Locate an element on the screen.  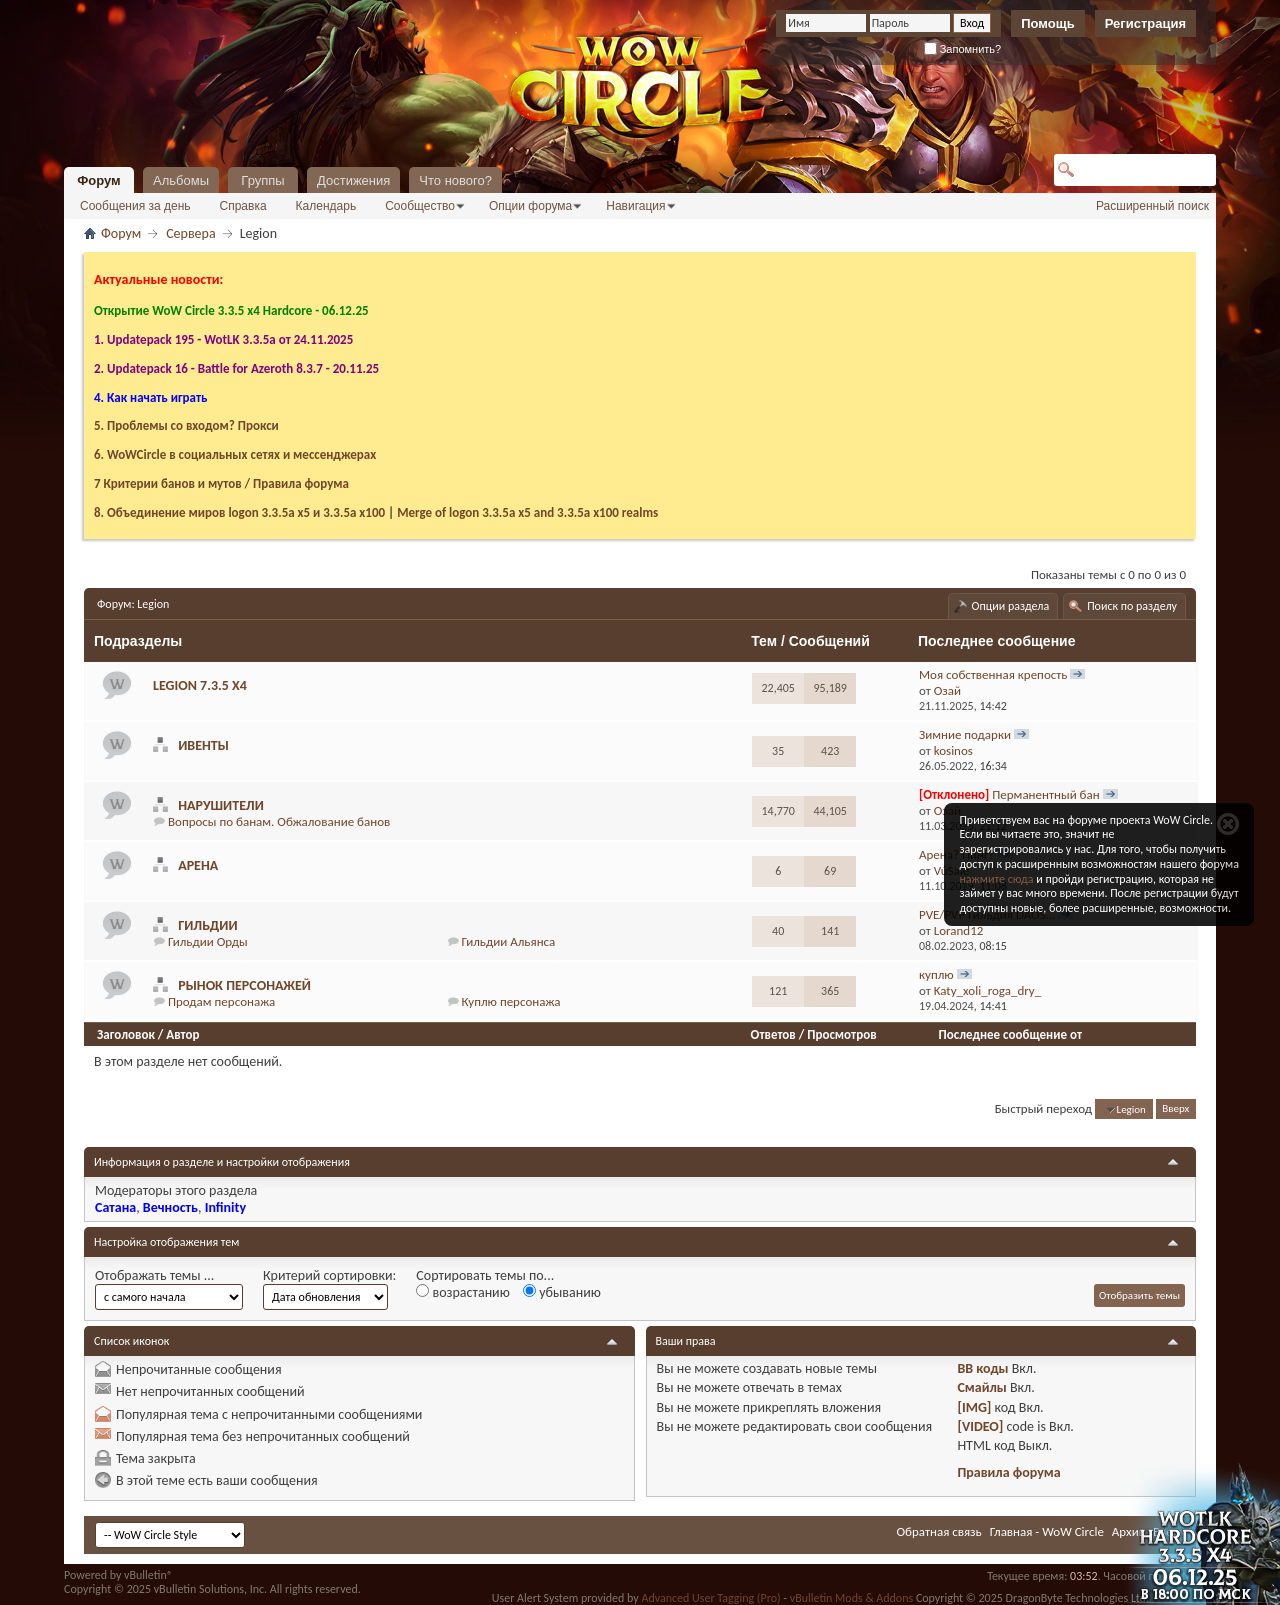
Вверх is located at coordinates (1175, 1109).